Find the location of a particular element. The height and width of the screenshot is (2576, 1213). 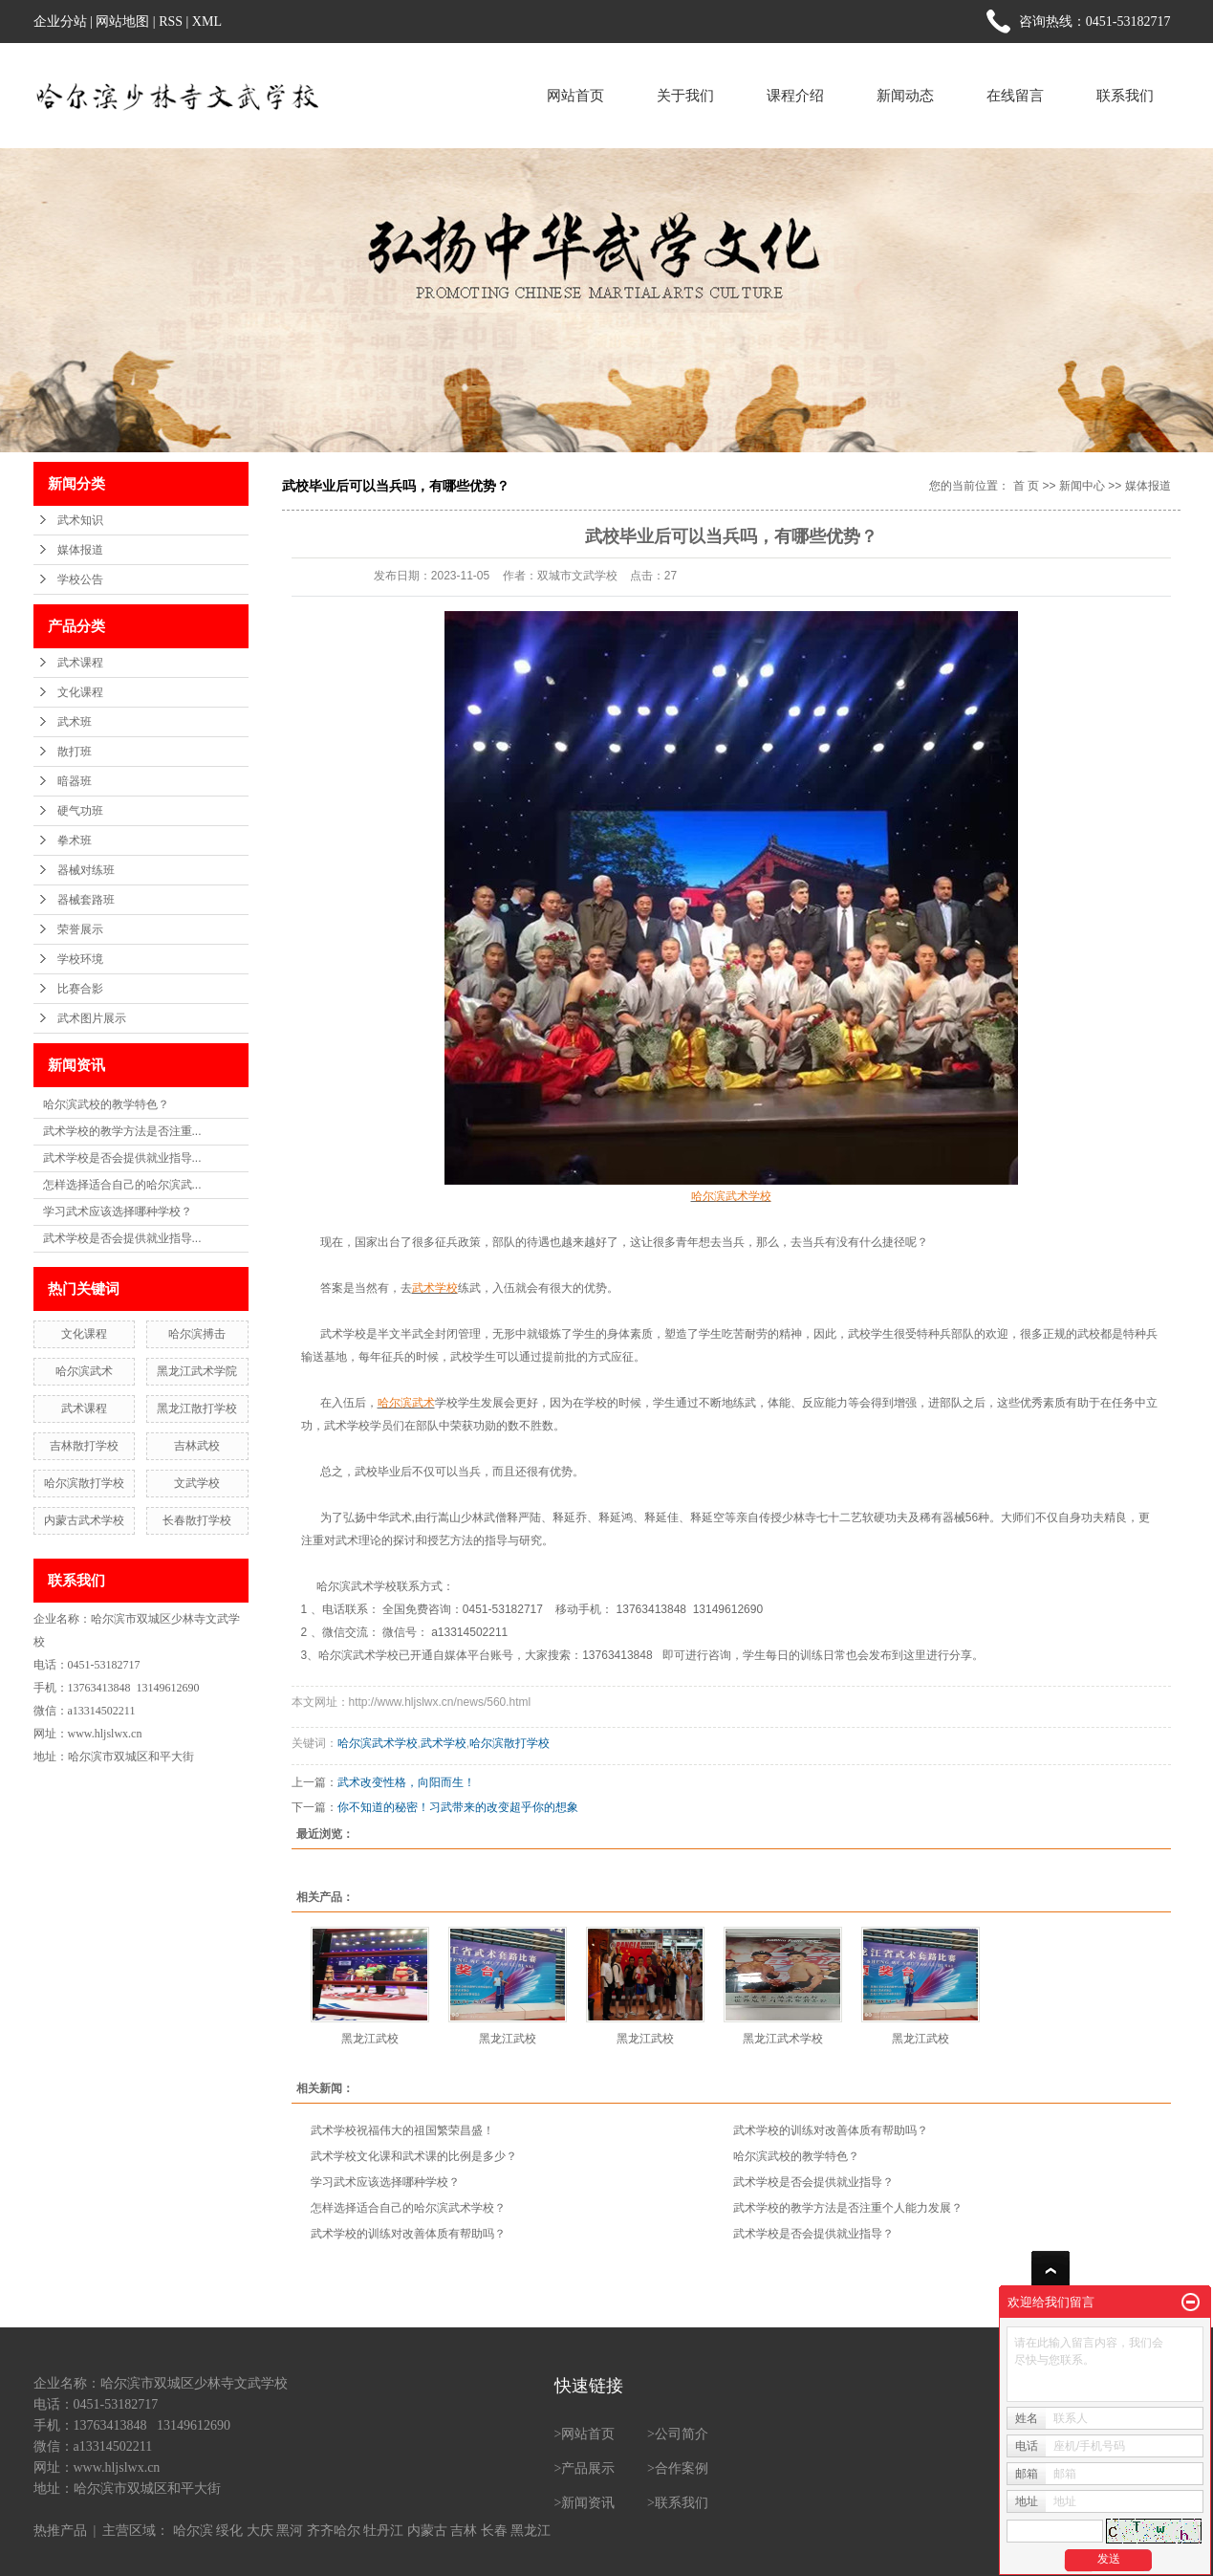

武术图片展示 is located at coordinates (91, 1018).